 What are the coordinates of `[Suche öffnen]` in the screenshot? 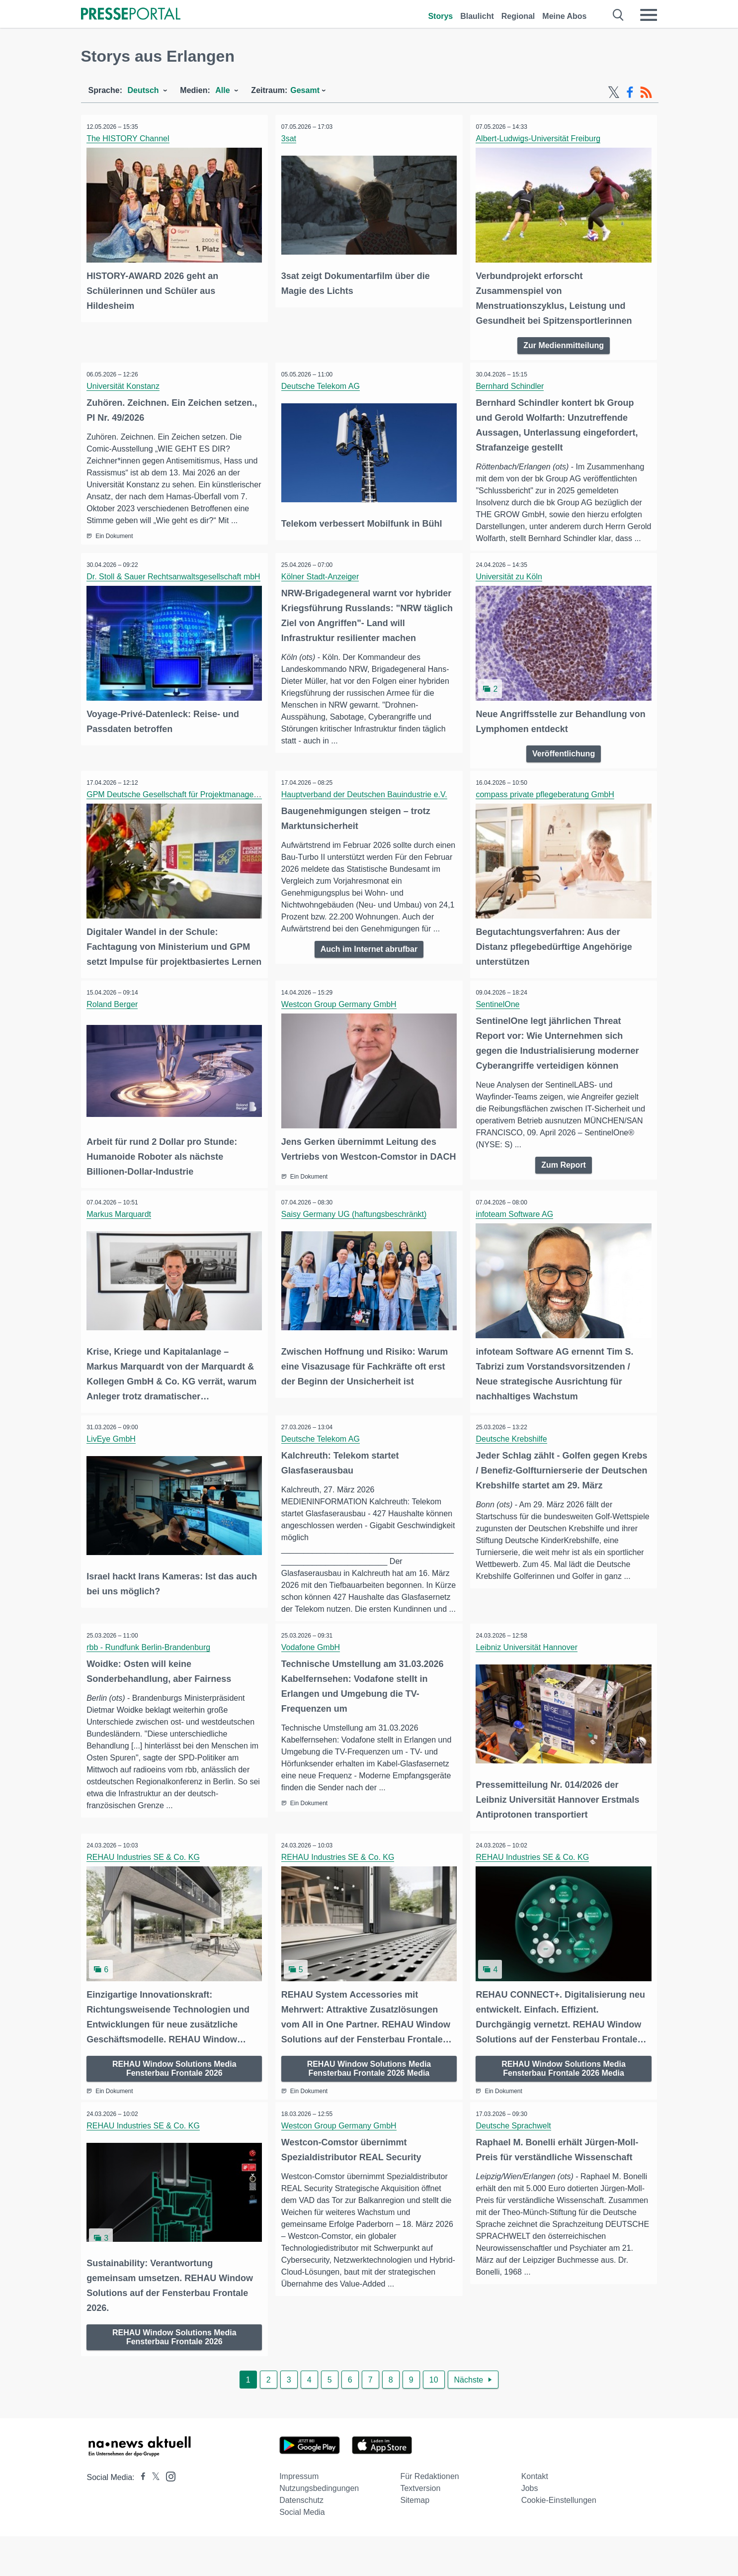 It's located at (618, 15).